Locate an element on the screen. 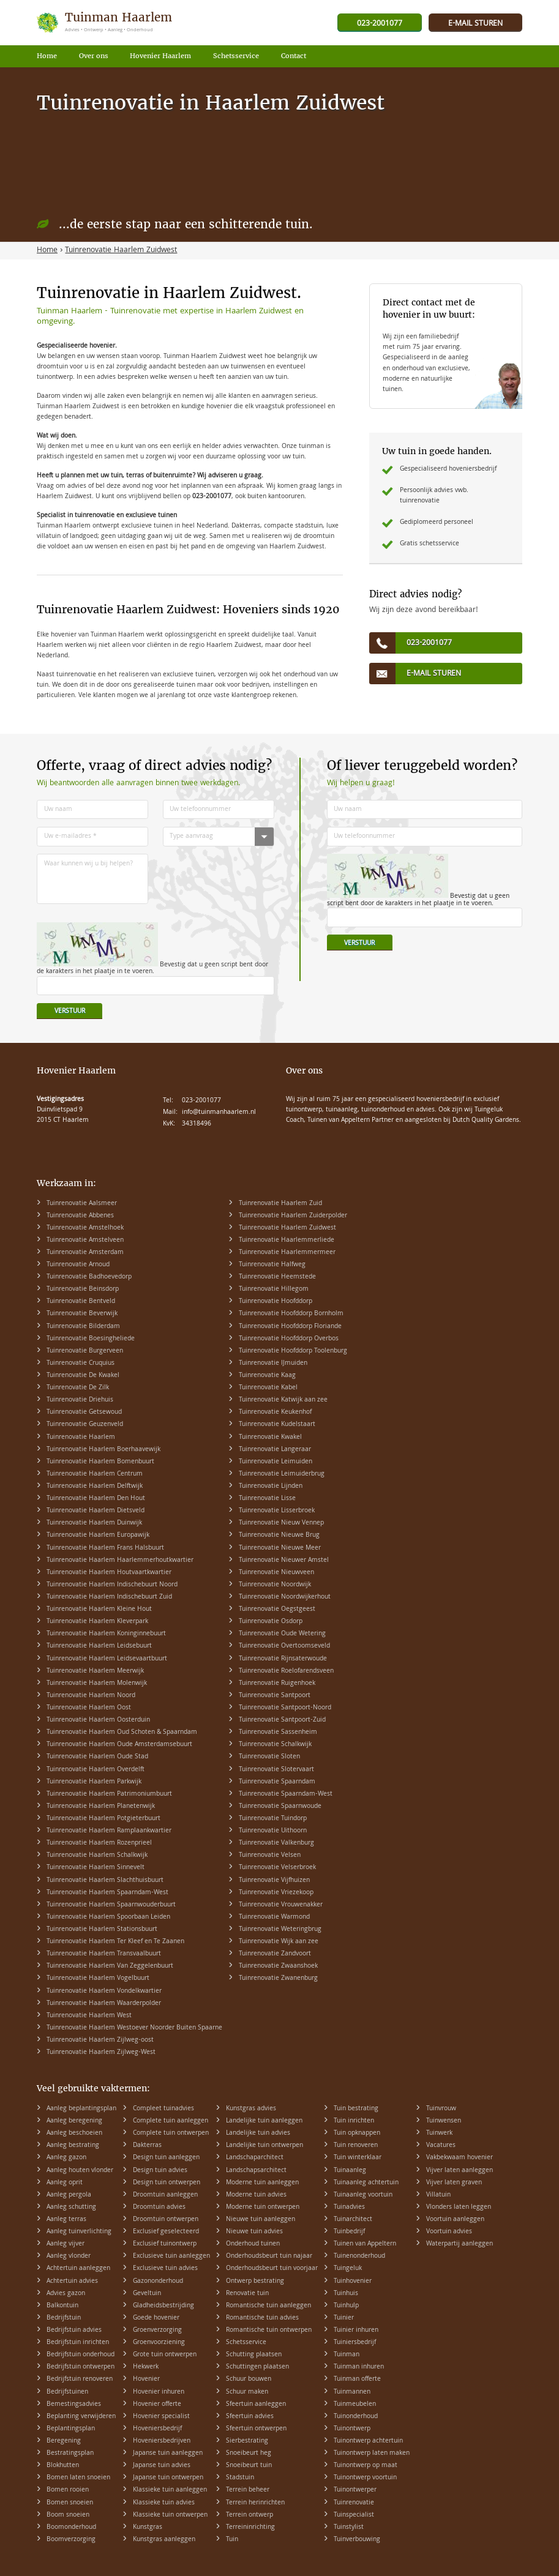  Tuinrenovatie Nieuwe Meer is located at coordinates (280, 1548).